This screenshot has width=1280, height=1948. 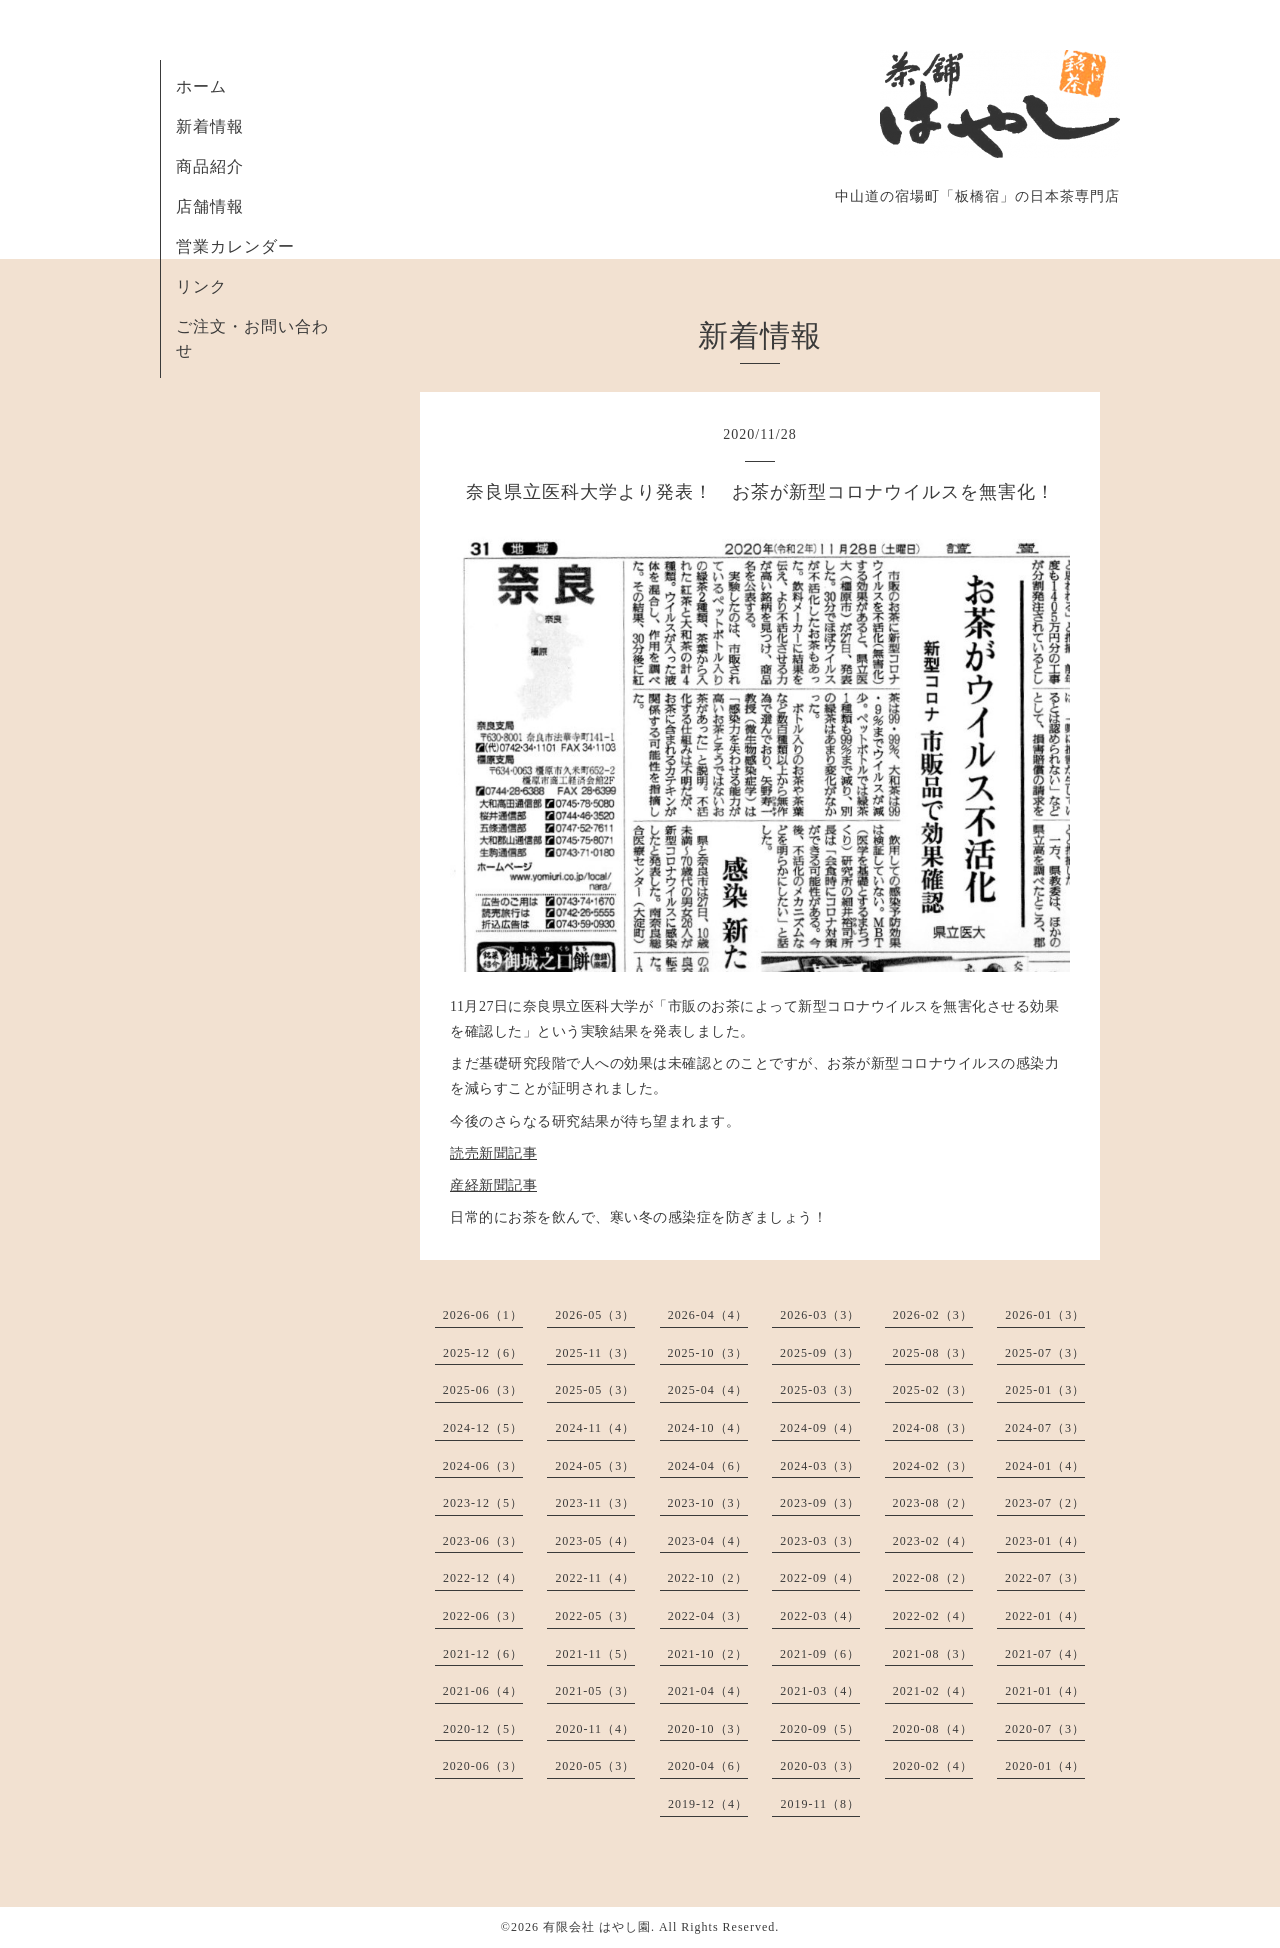 I want to click on 2024-08（3）, so click(x=933, y=1428).